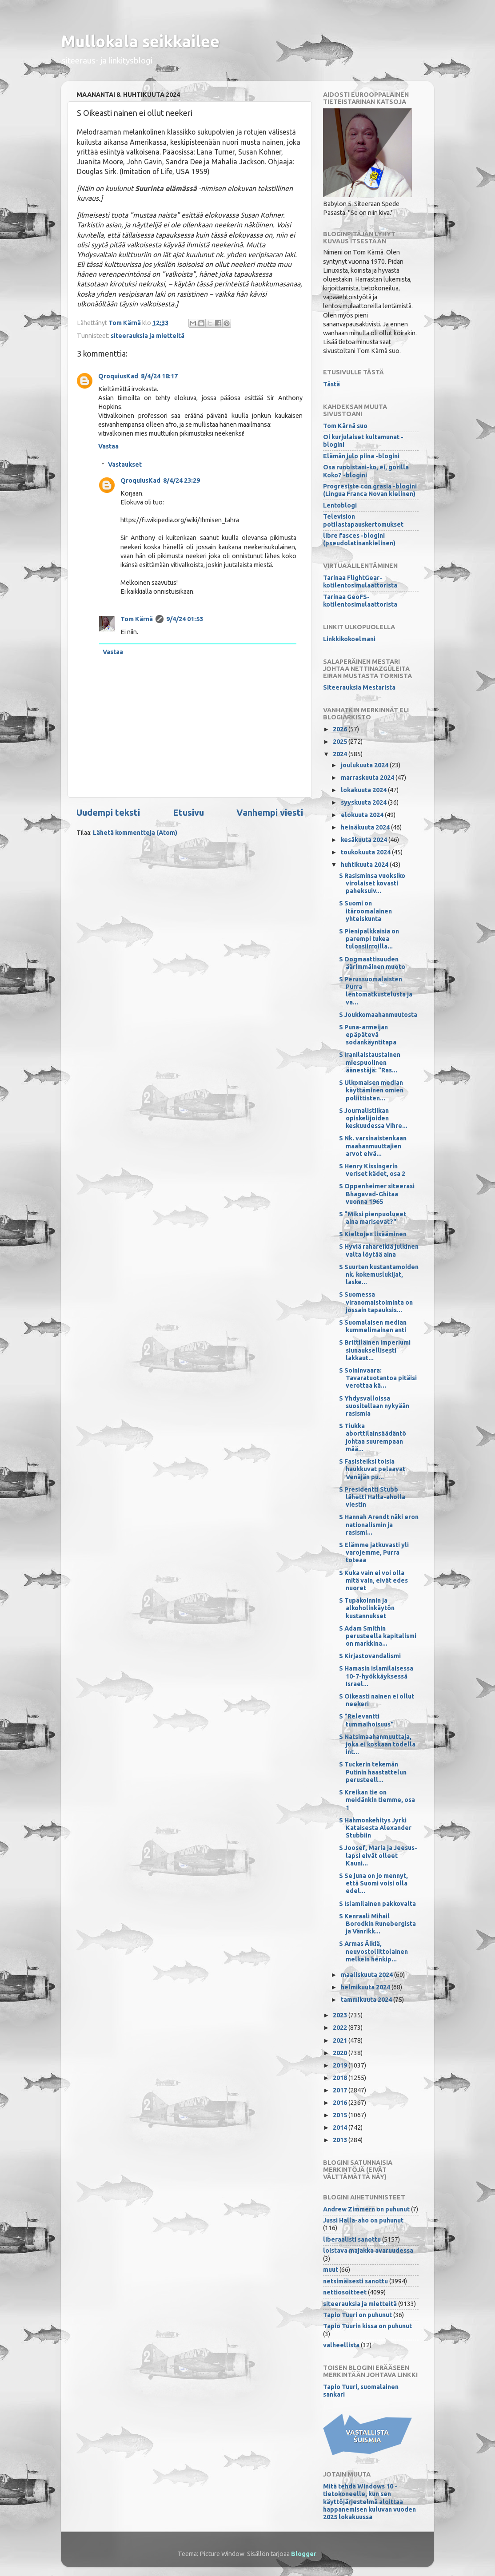  I want to click on siteerauksia ja mietteitä, so click(147, 335).